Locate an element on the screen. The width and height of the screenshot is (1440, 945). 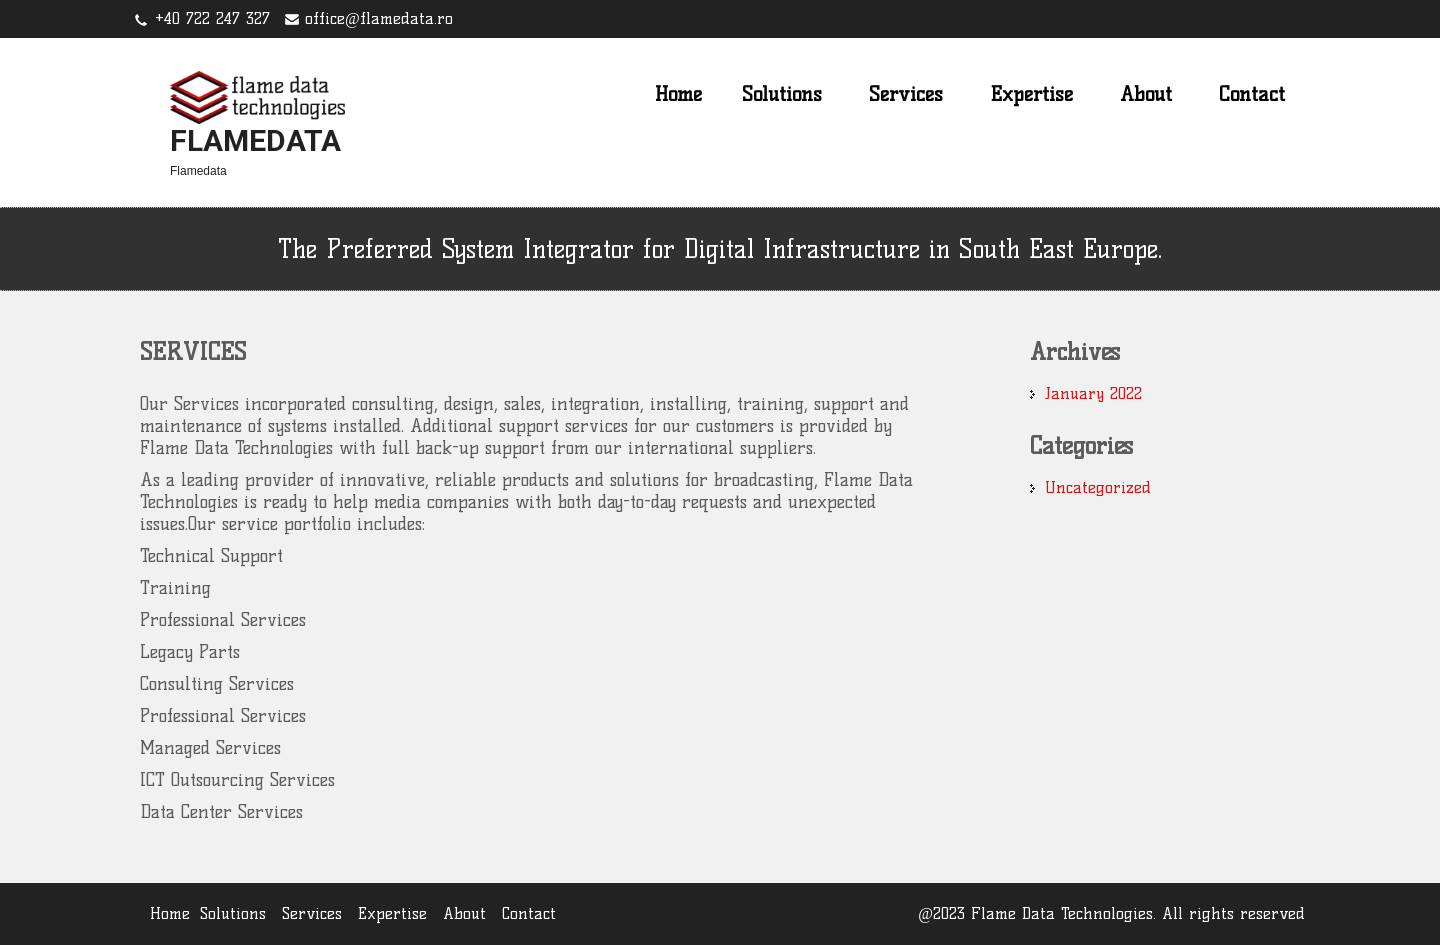
January 2022 is located at coordinates (1093, 393).